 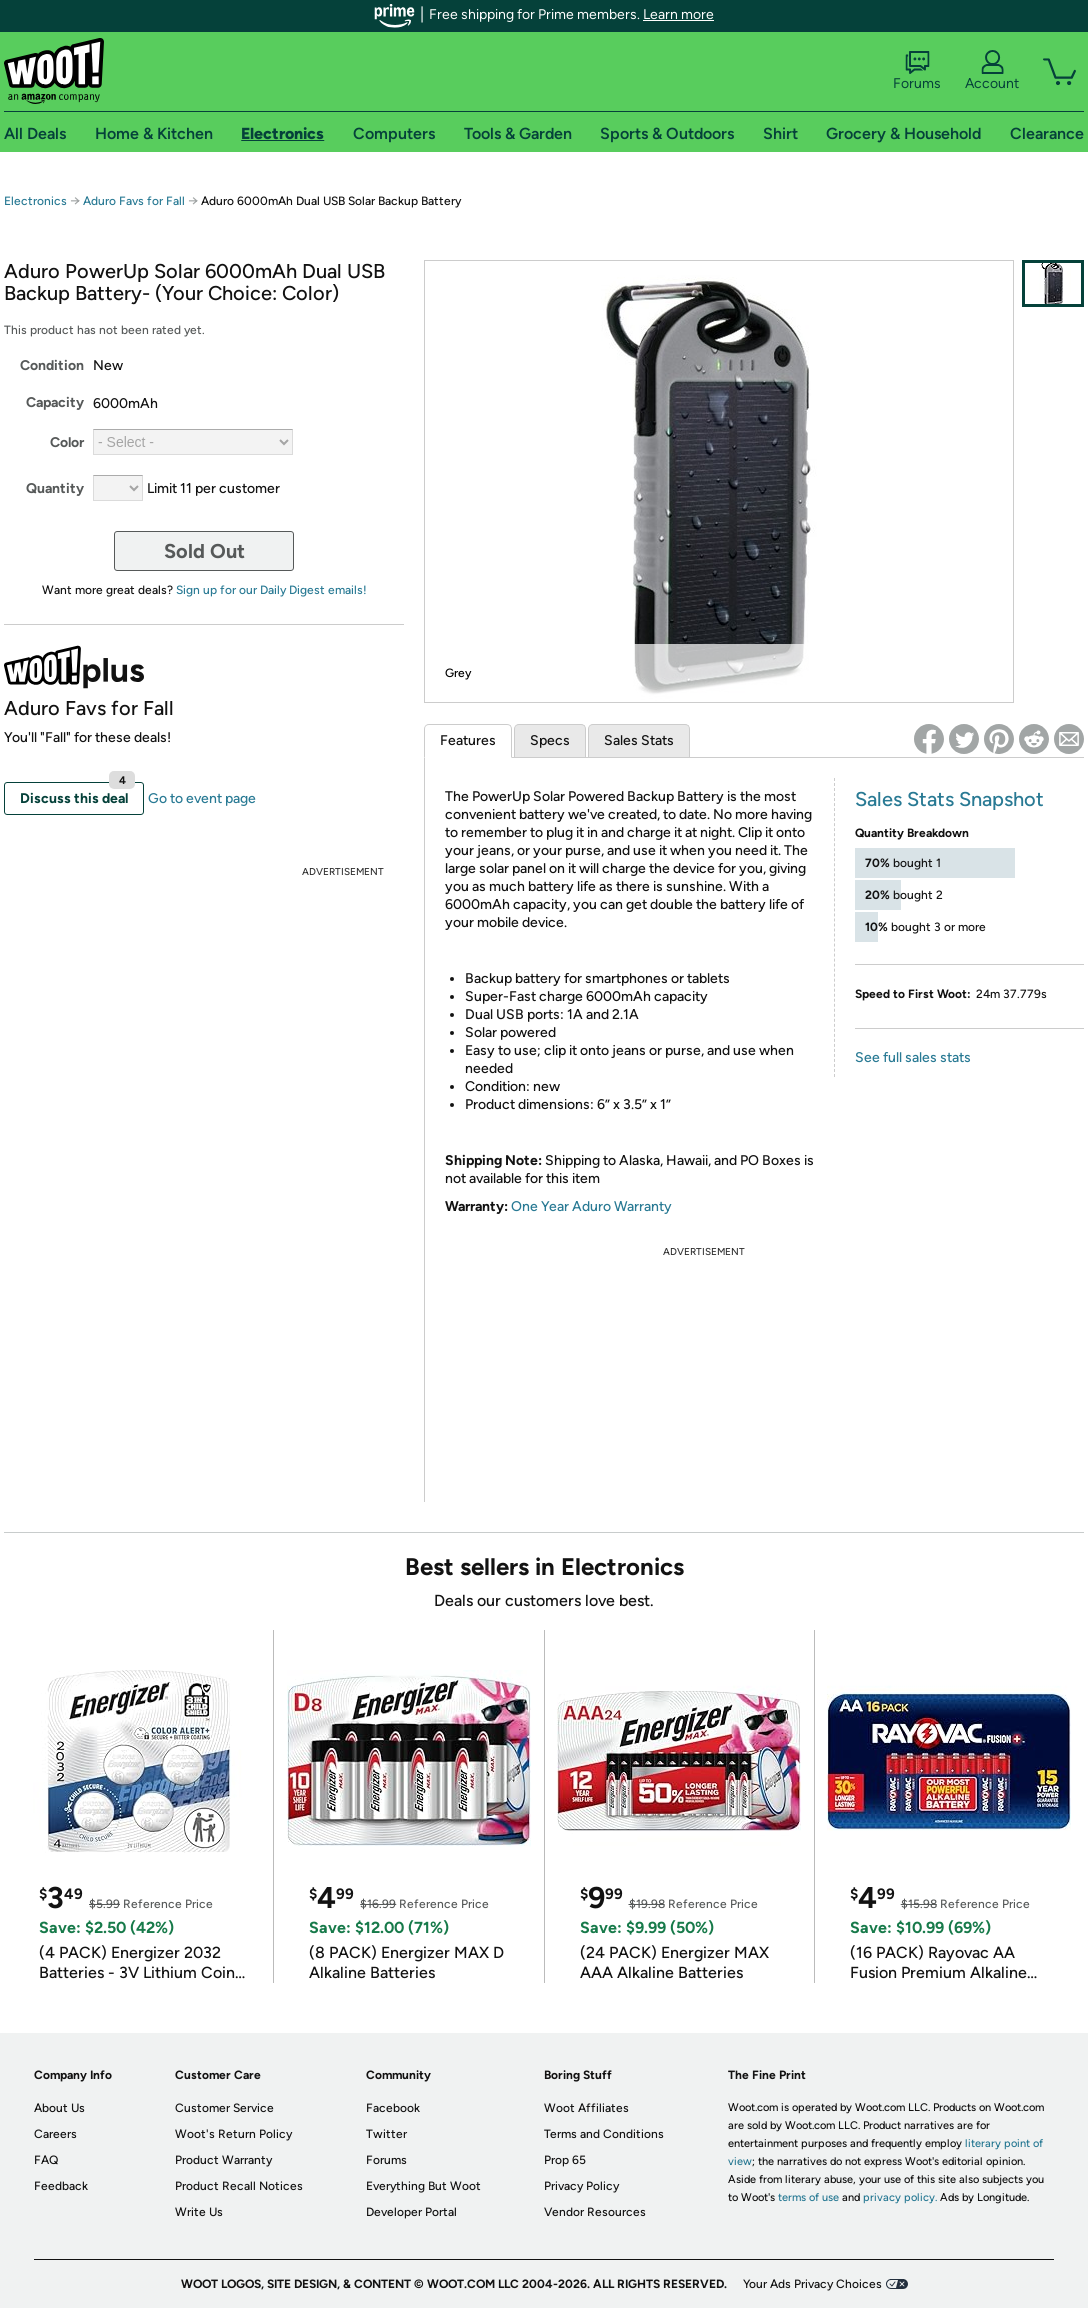 I want to click on Product Recall Notices, so click(x=239, y=2186).